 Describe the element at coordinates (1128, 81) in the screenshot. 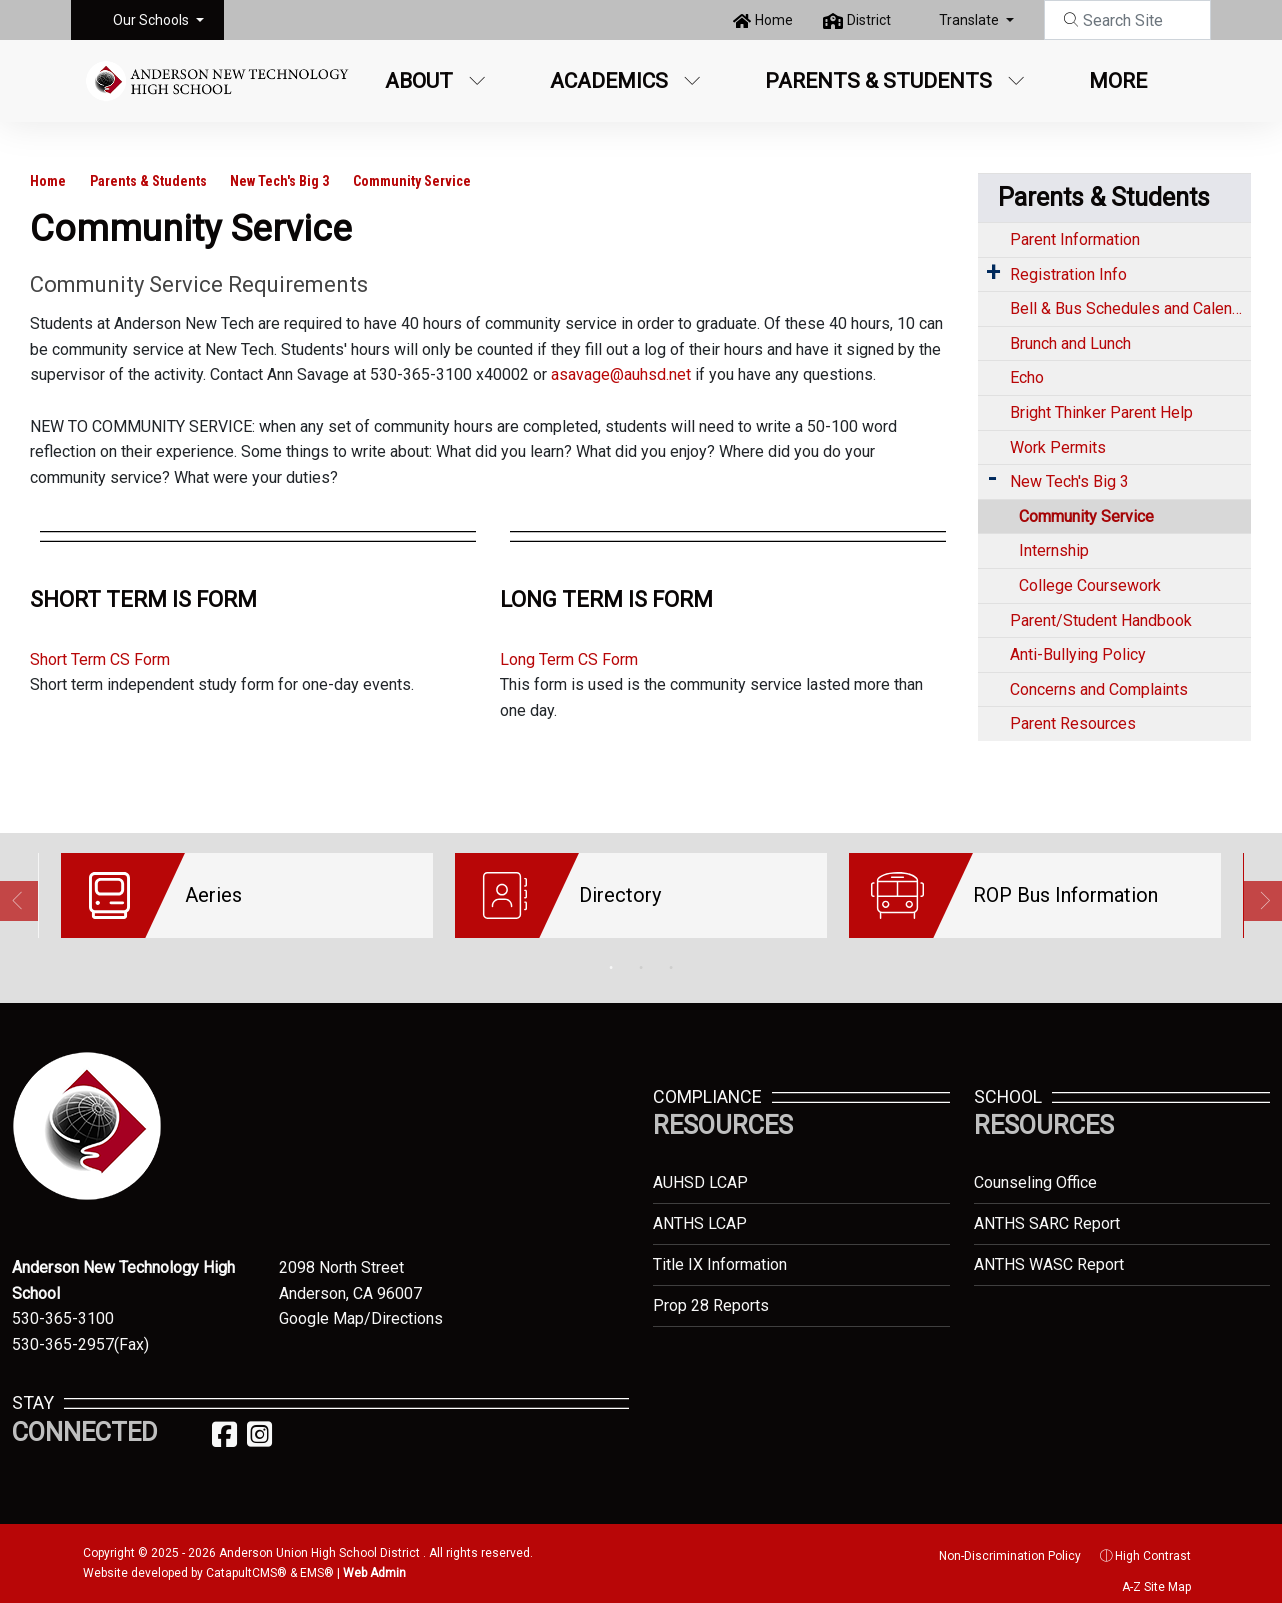

I see `More` at that location.